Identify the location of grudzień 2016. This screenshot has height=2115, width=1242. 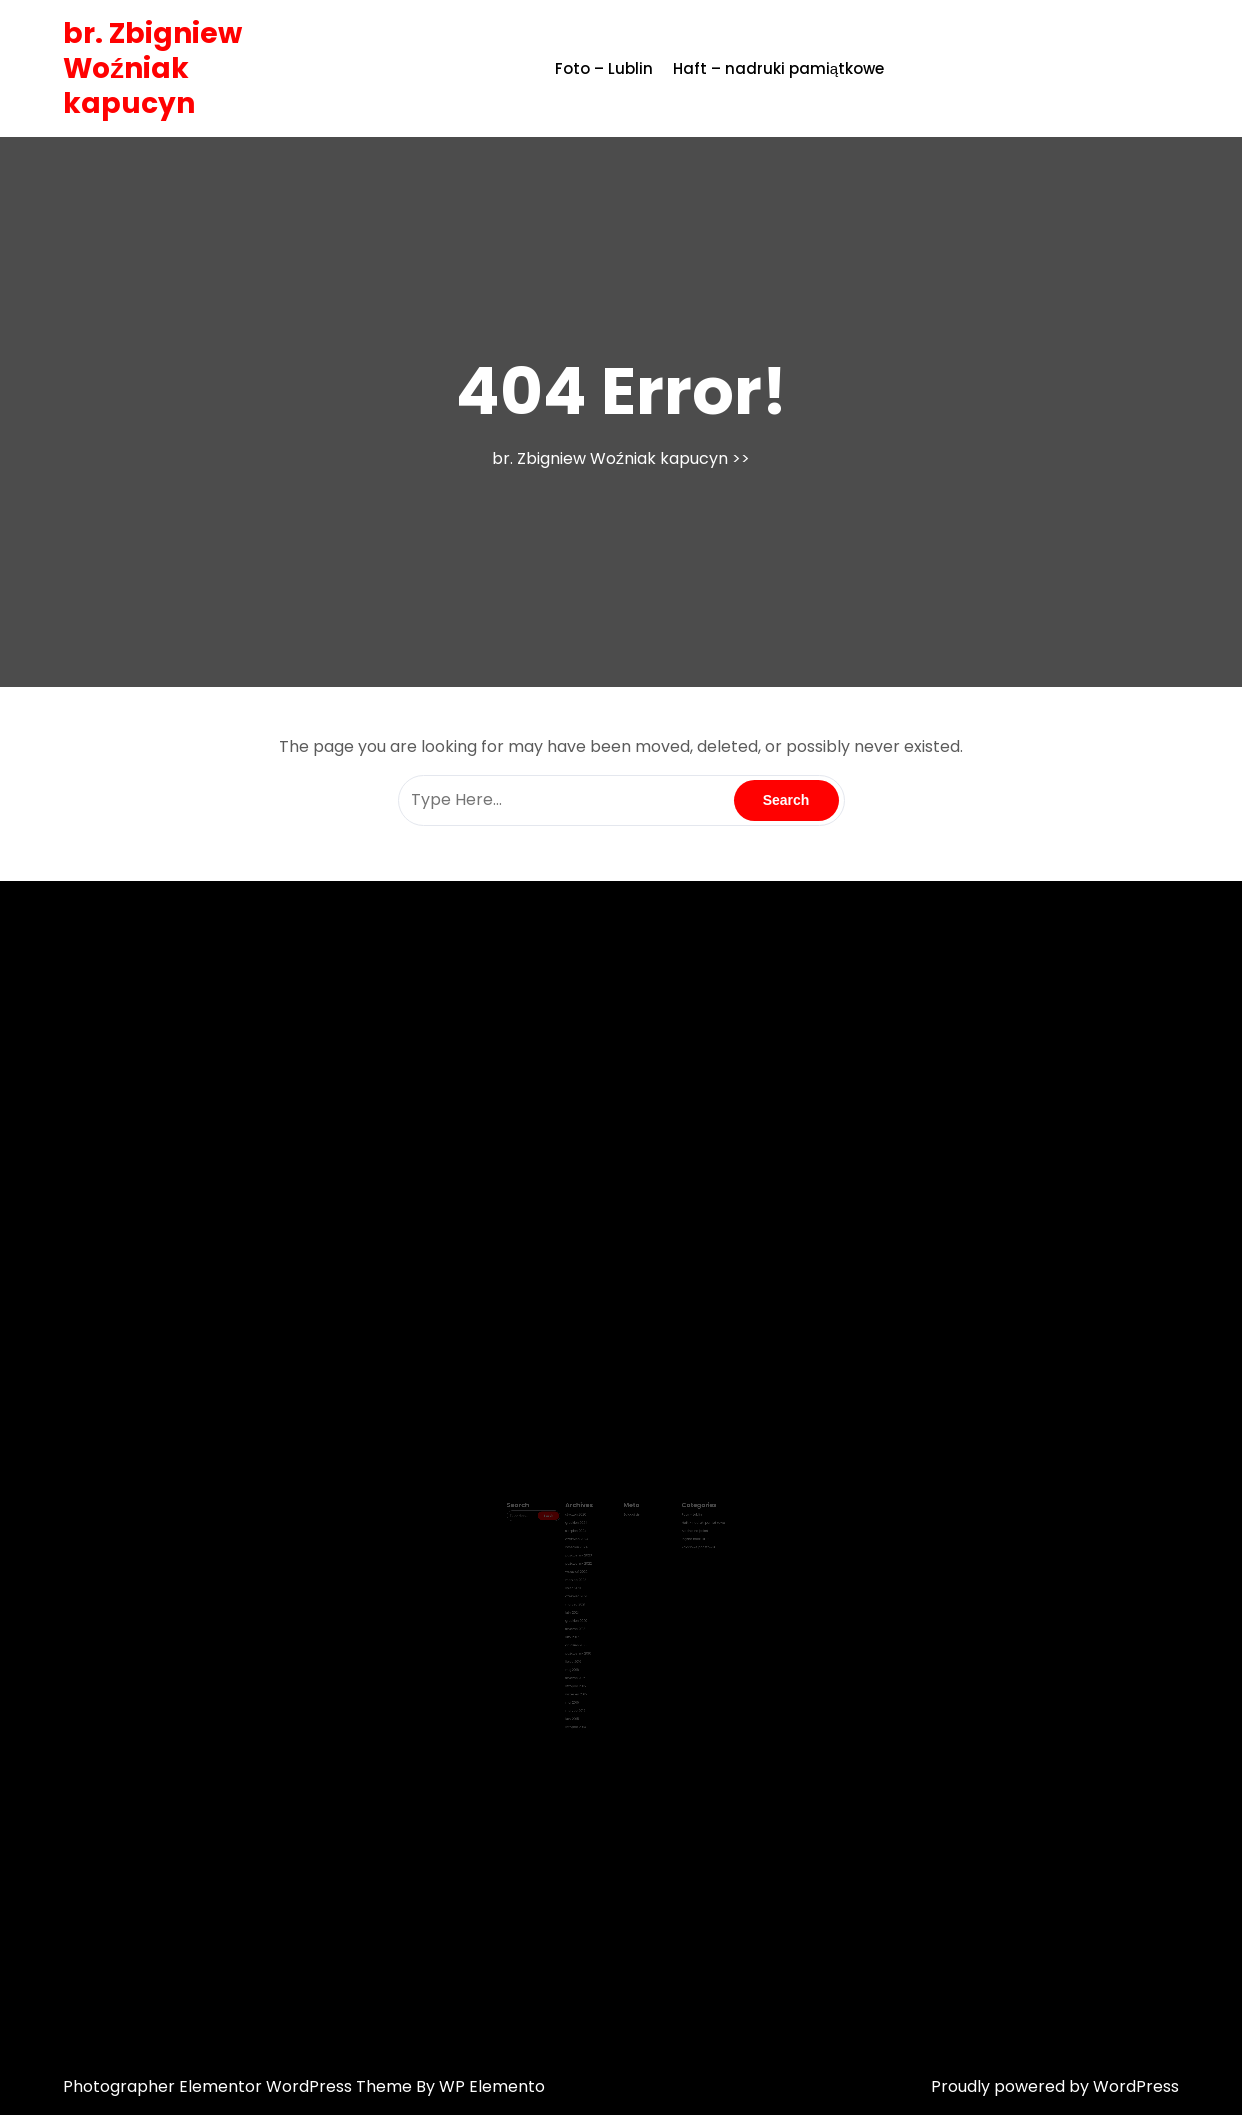
(587, 1624).